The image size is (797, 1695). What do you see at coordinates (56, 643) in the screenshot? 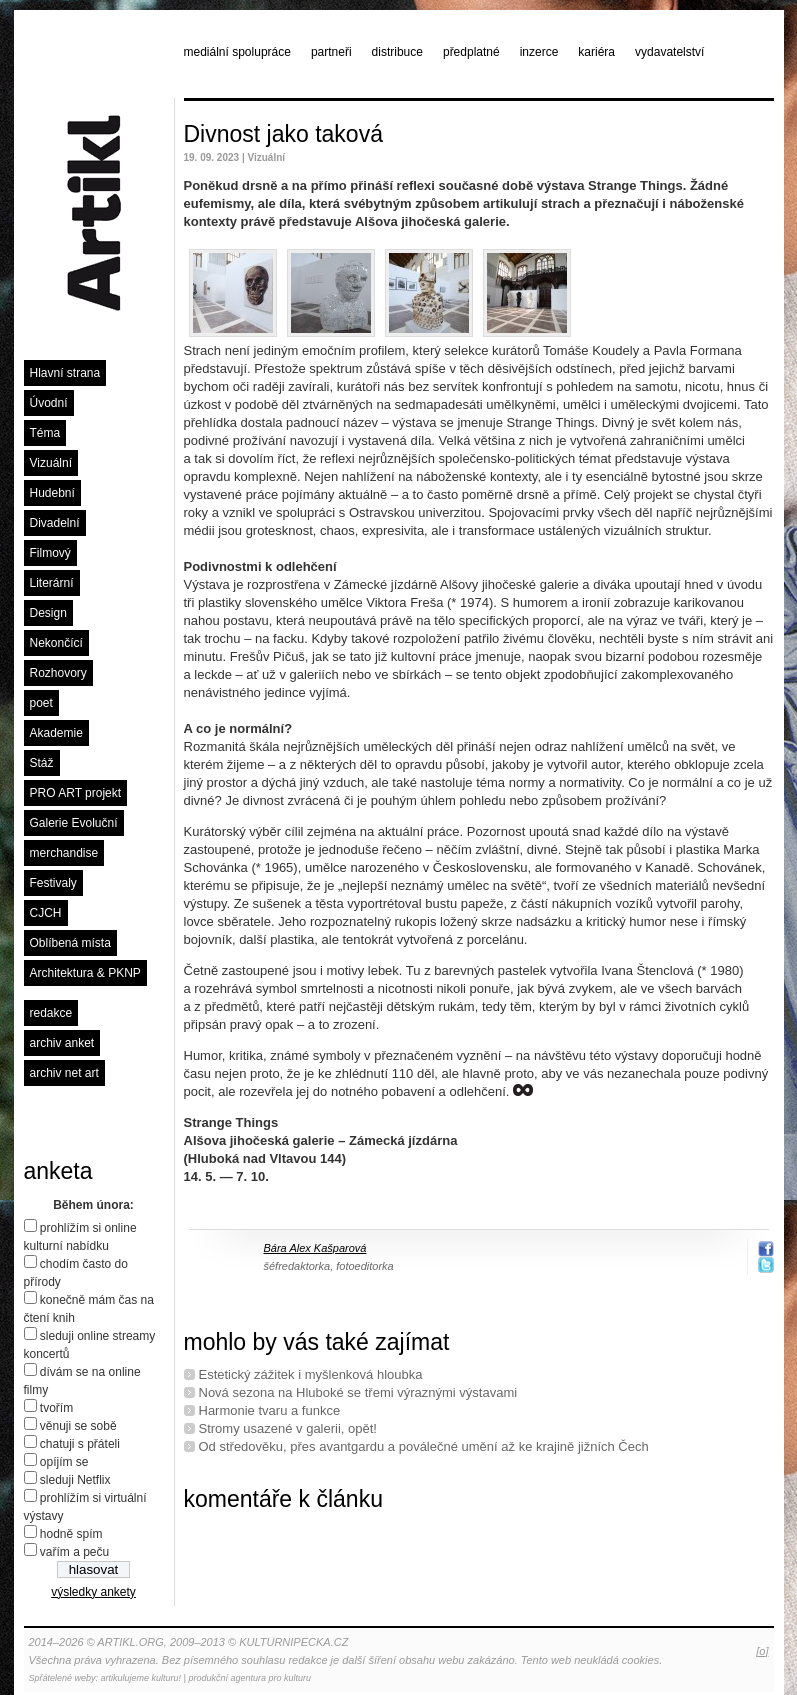
I see `Nekončící` at bounding box center [56, 643].